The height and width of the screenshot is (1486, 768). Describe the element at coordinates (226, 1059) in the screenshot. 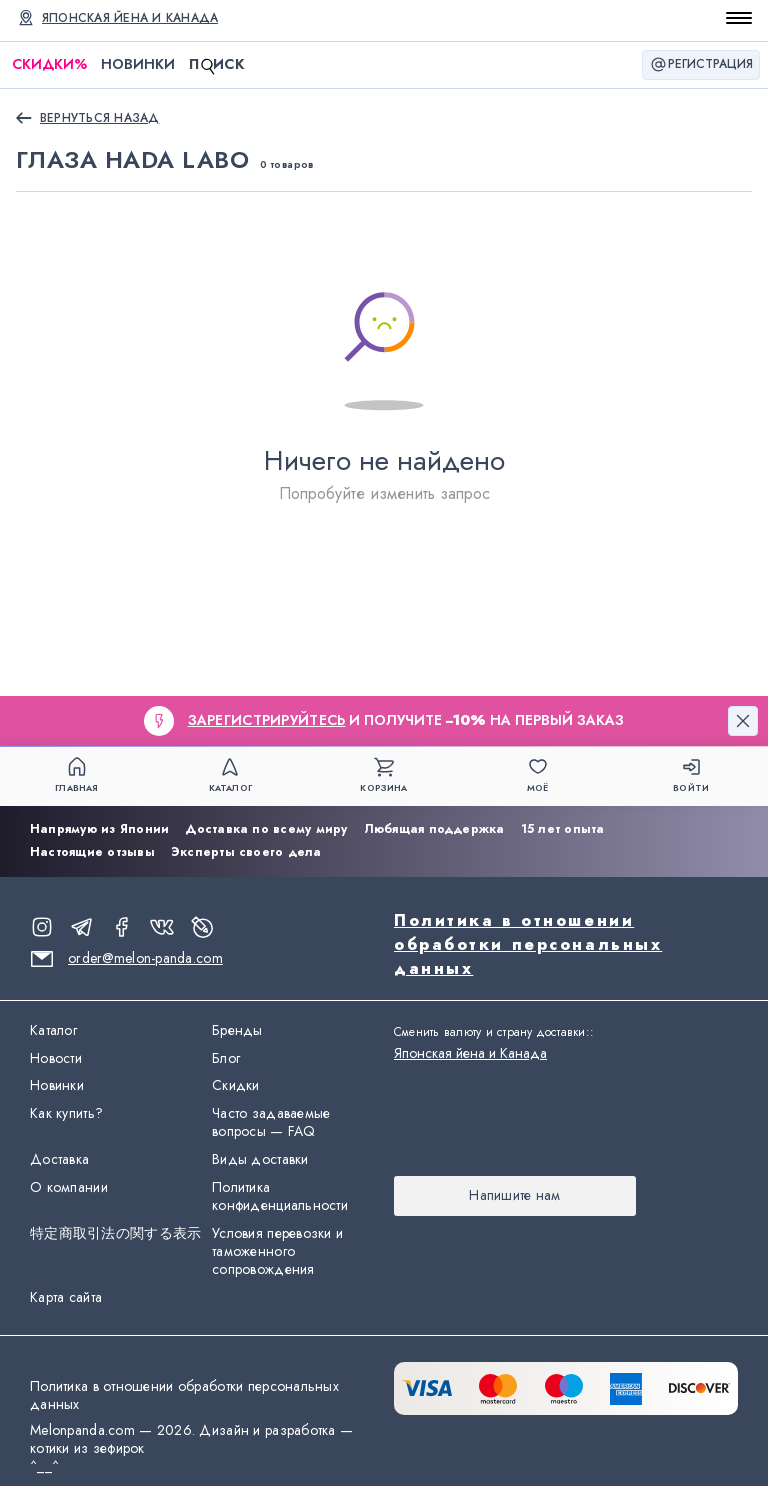

I see `Блог` at that location.